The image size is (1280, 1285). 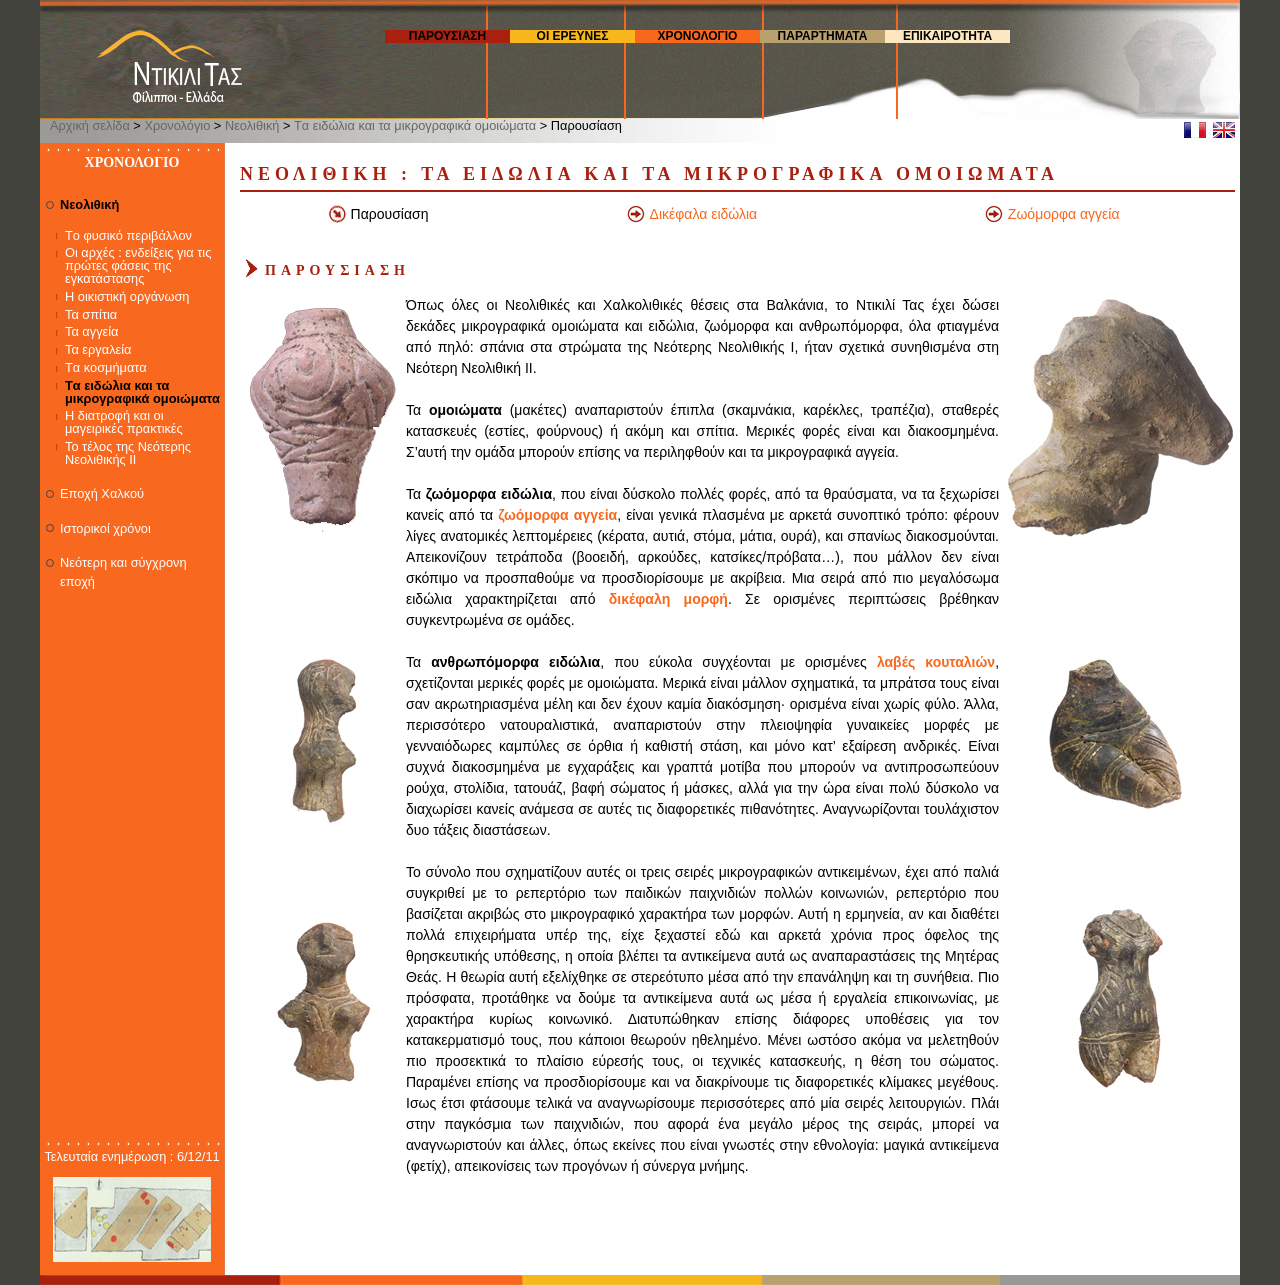 What do you see at coordinates (124, 423) in the screenshot?
I see `Η διατροφή και οι μαγειρικές πρακτικές` at bounding box center [124, 423].